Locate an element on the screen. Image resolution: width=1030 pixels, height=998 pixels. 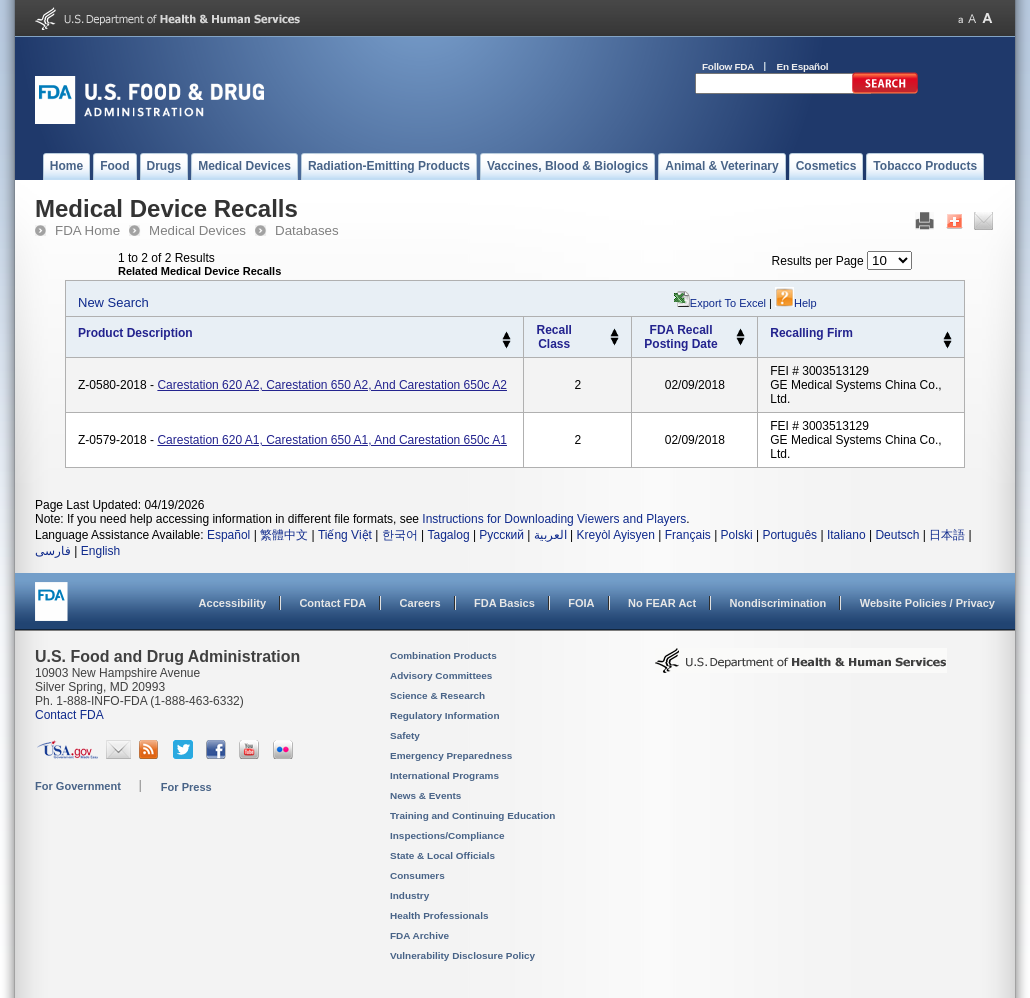
Safety is located at coordinates (405, 735).